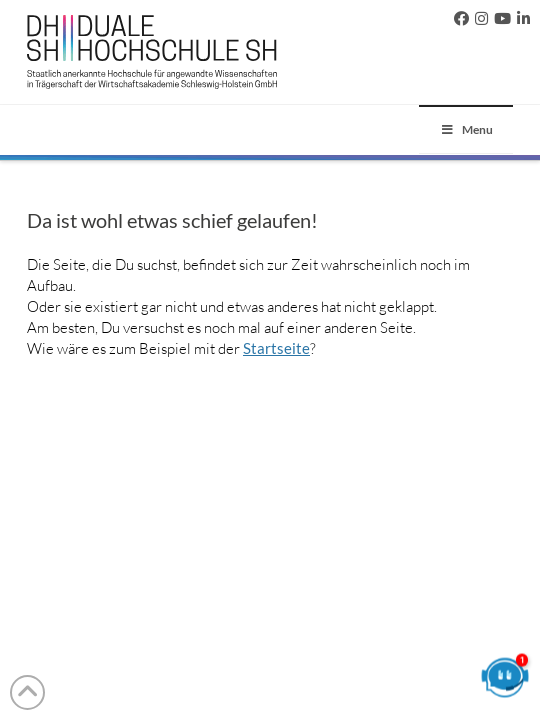  Describe the element at coordinates (505, 685) in the screenshot. I see `[Chatbot öffnen]` at that location.